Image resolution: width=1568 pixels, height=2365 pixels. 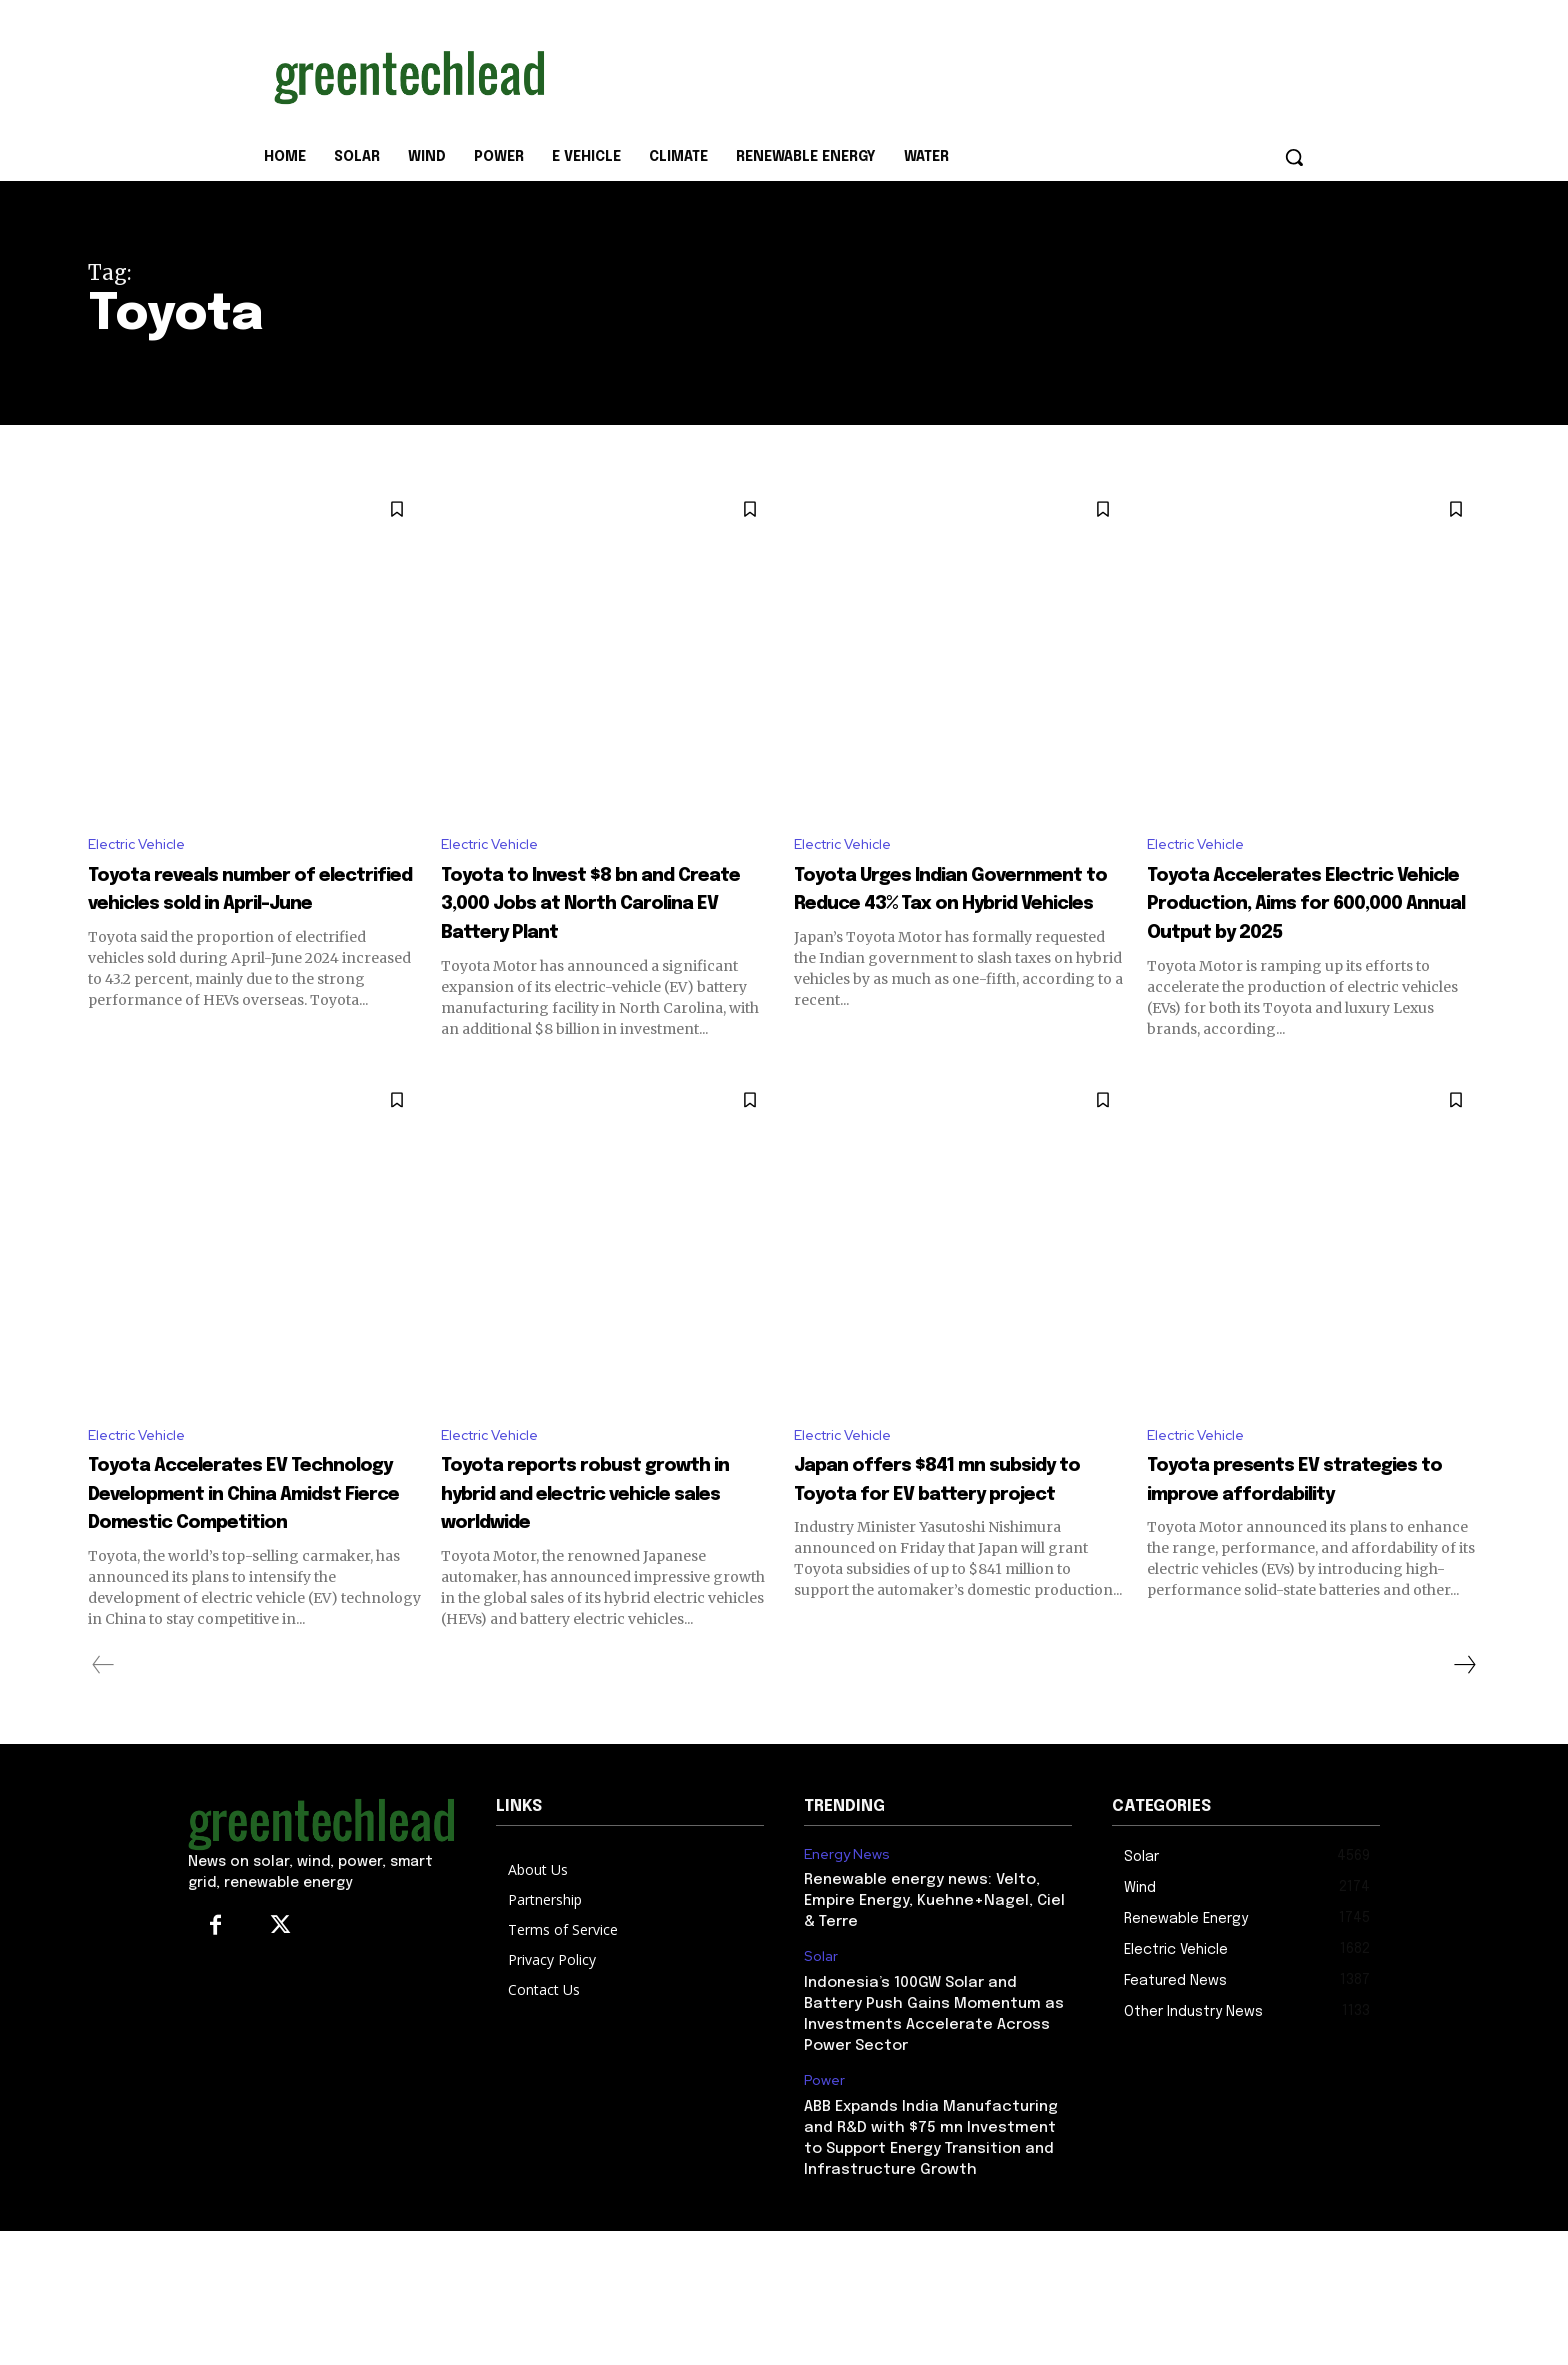 I want to click on [button], so click(x=1294, y=157).